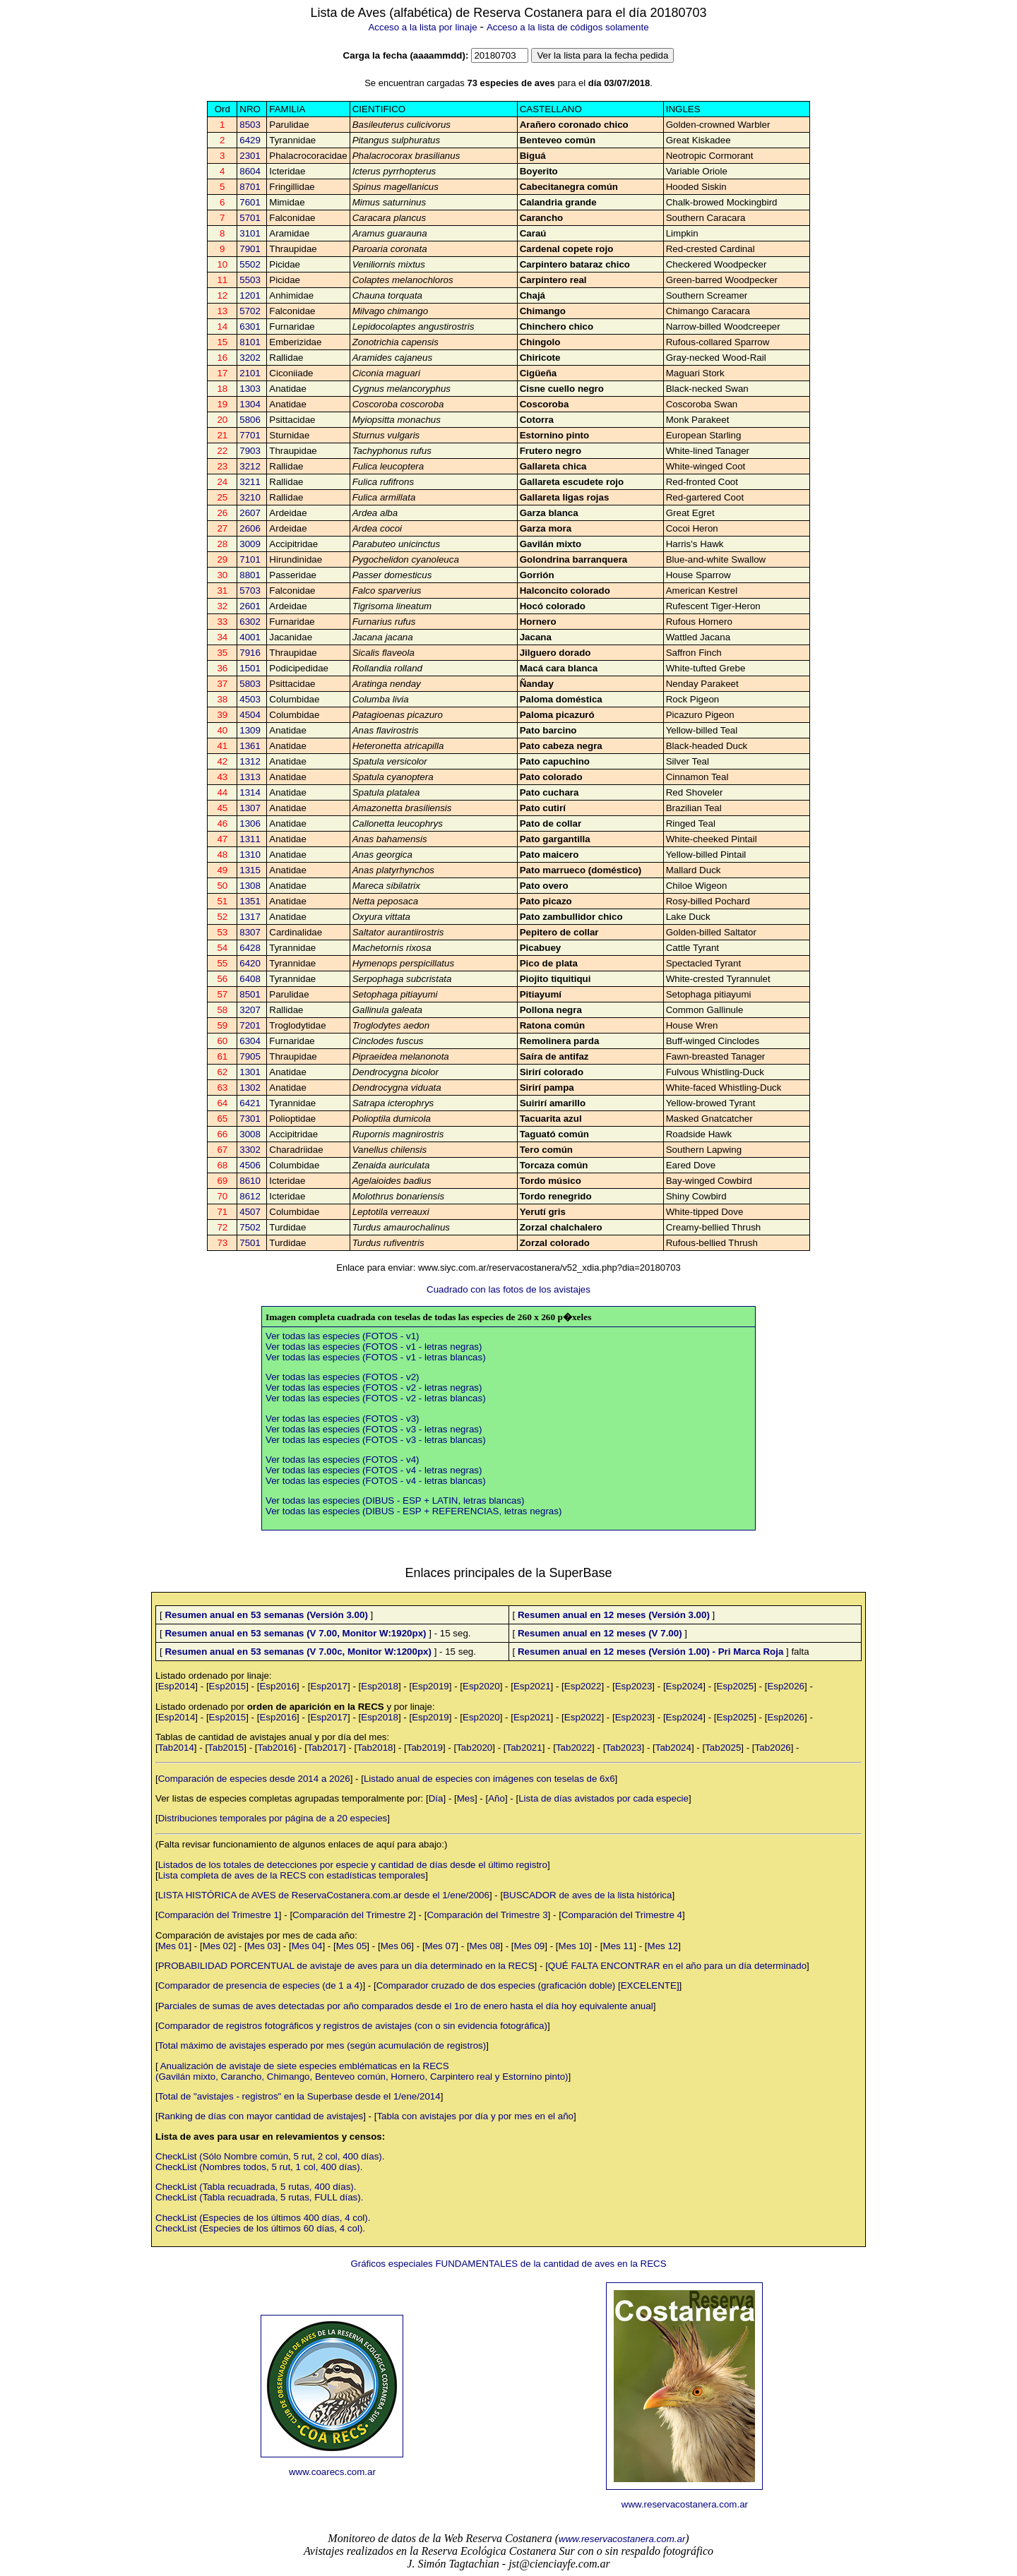 This screenshot has width=1017, height=2576. Describe the element at coordinates (250, 155) in the screenshot. I see `2301` at that location.